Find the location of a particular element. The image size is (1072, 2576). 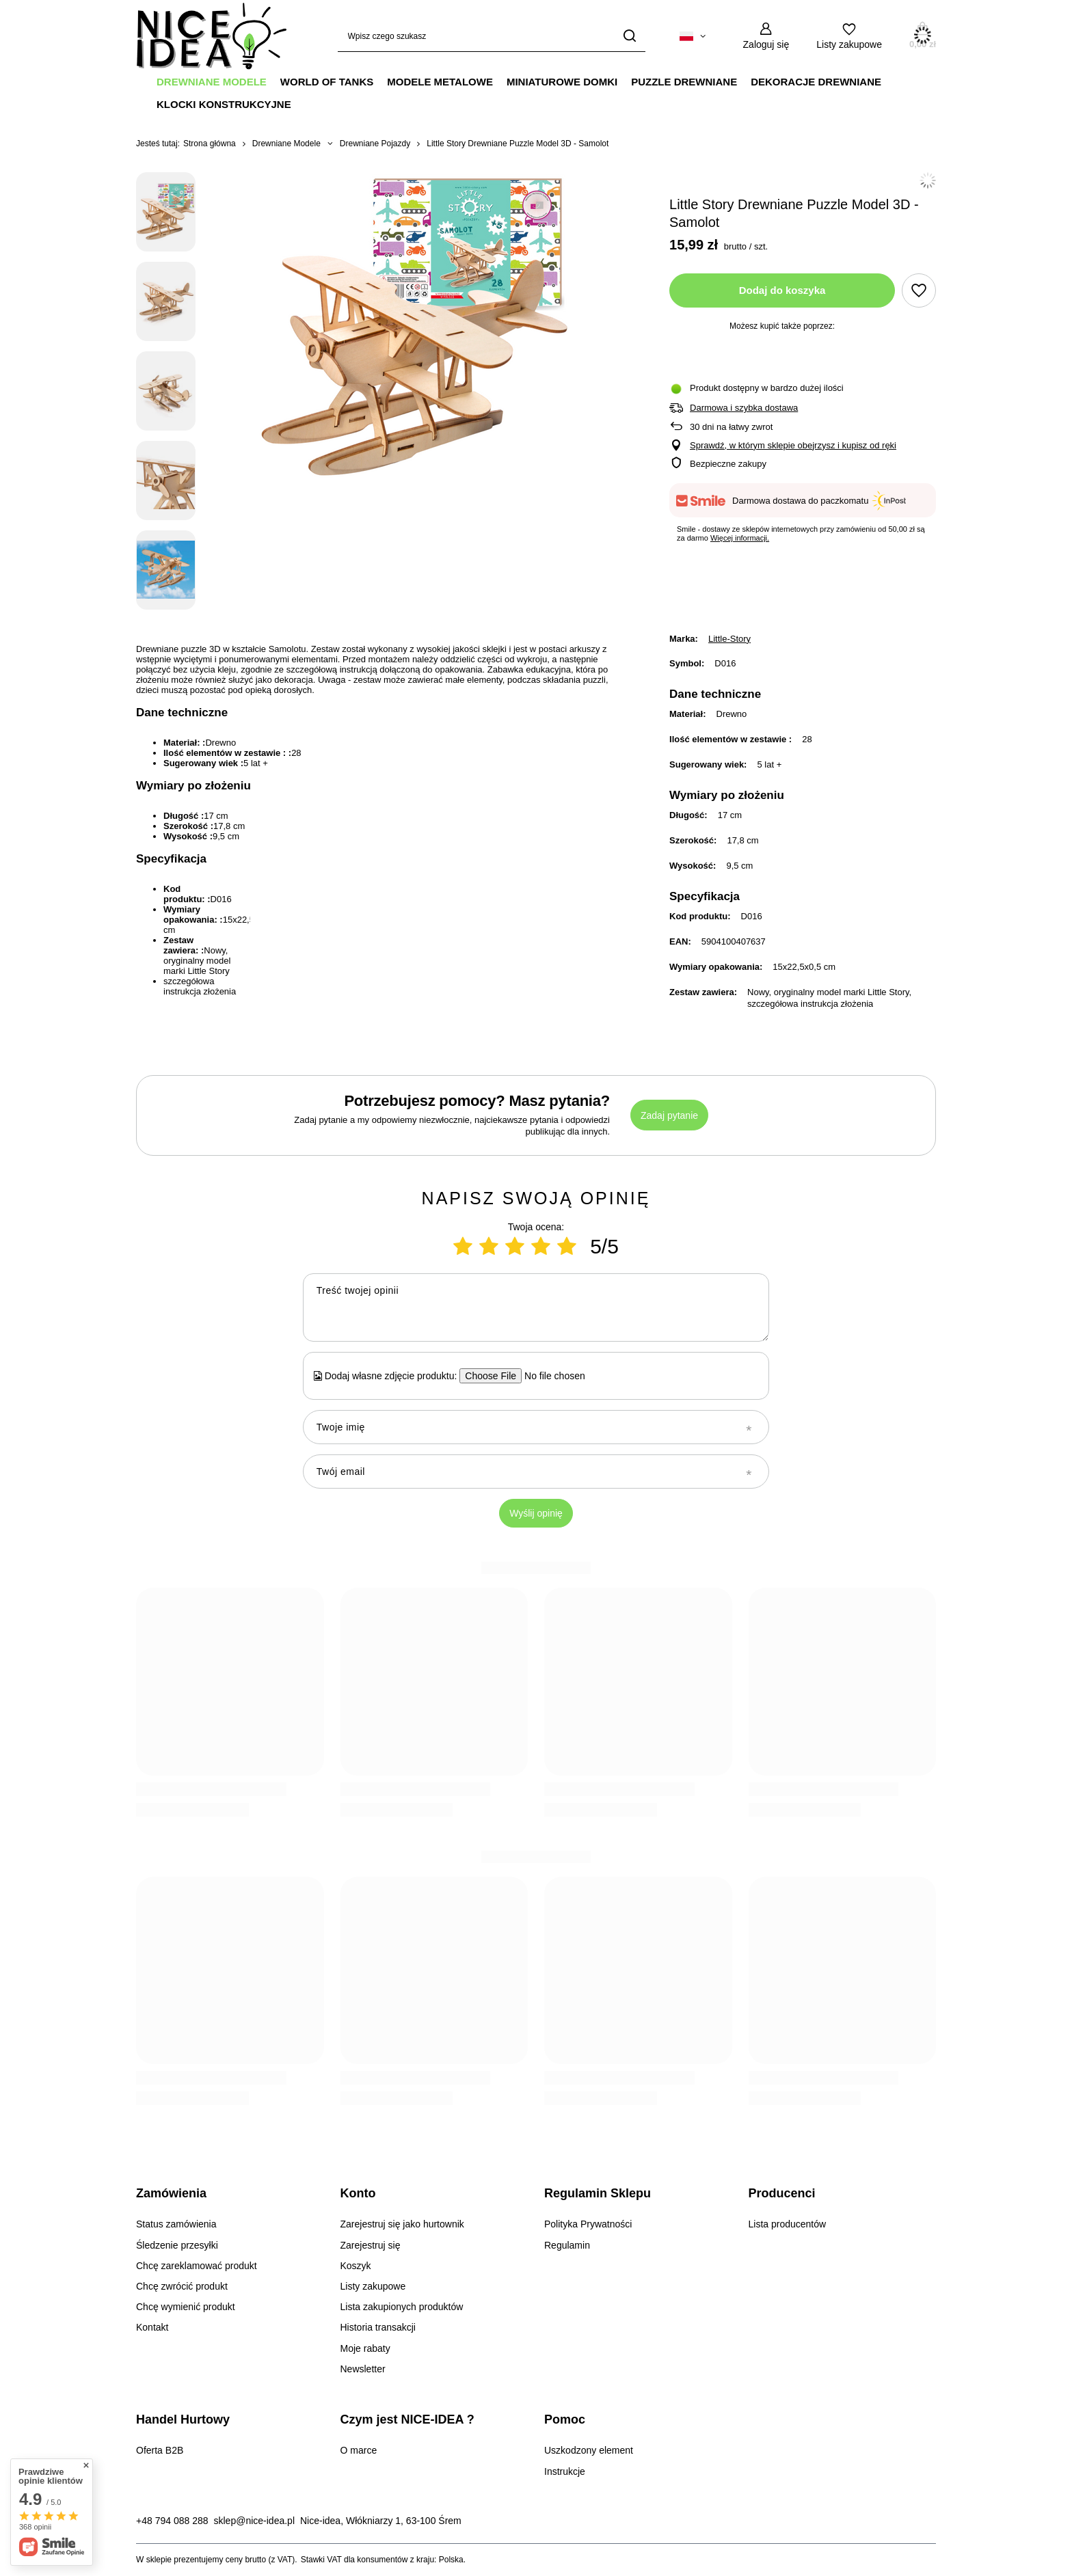

World Of Tanks is located at coordinates (326, 81).